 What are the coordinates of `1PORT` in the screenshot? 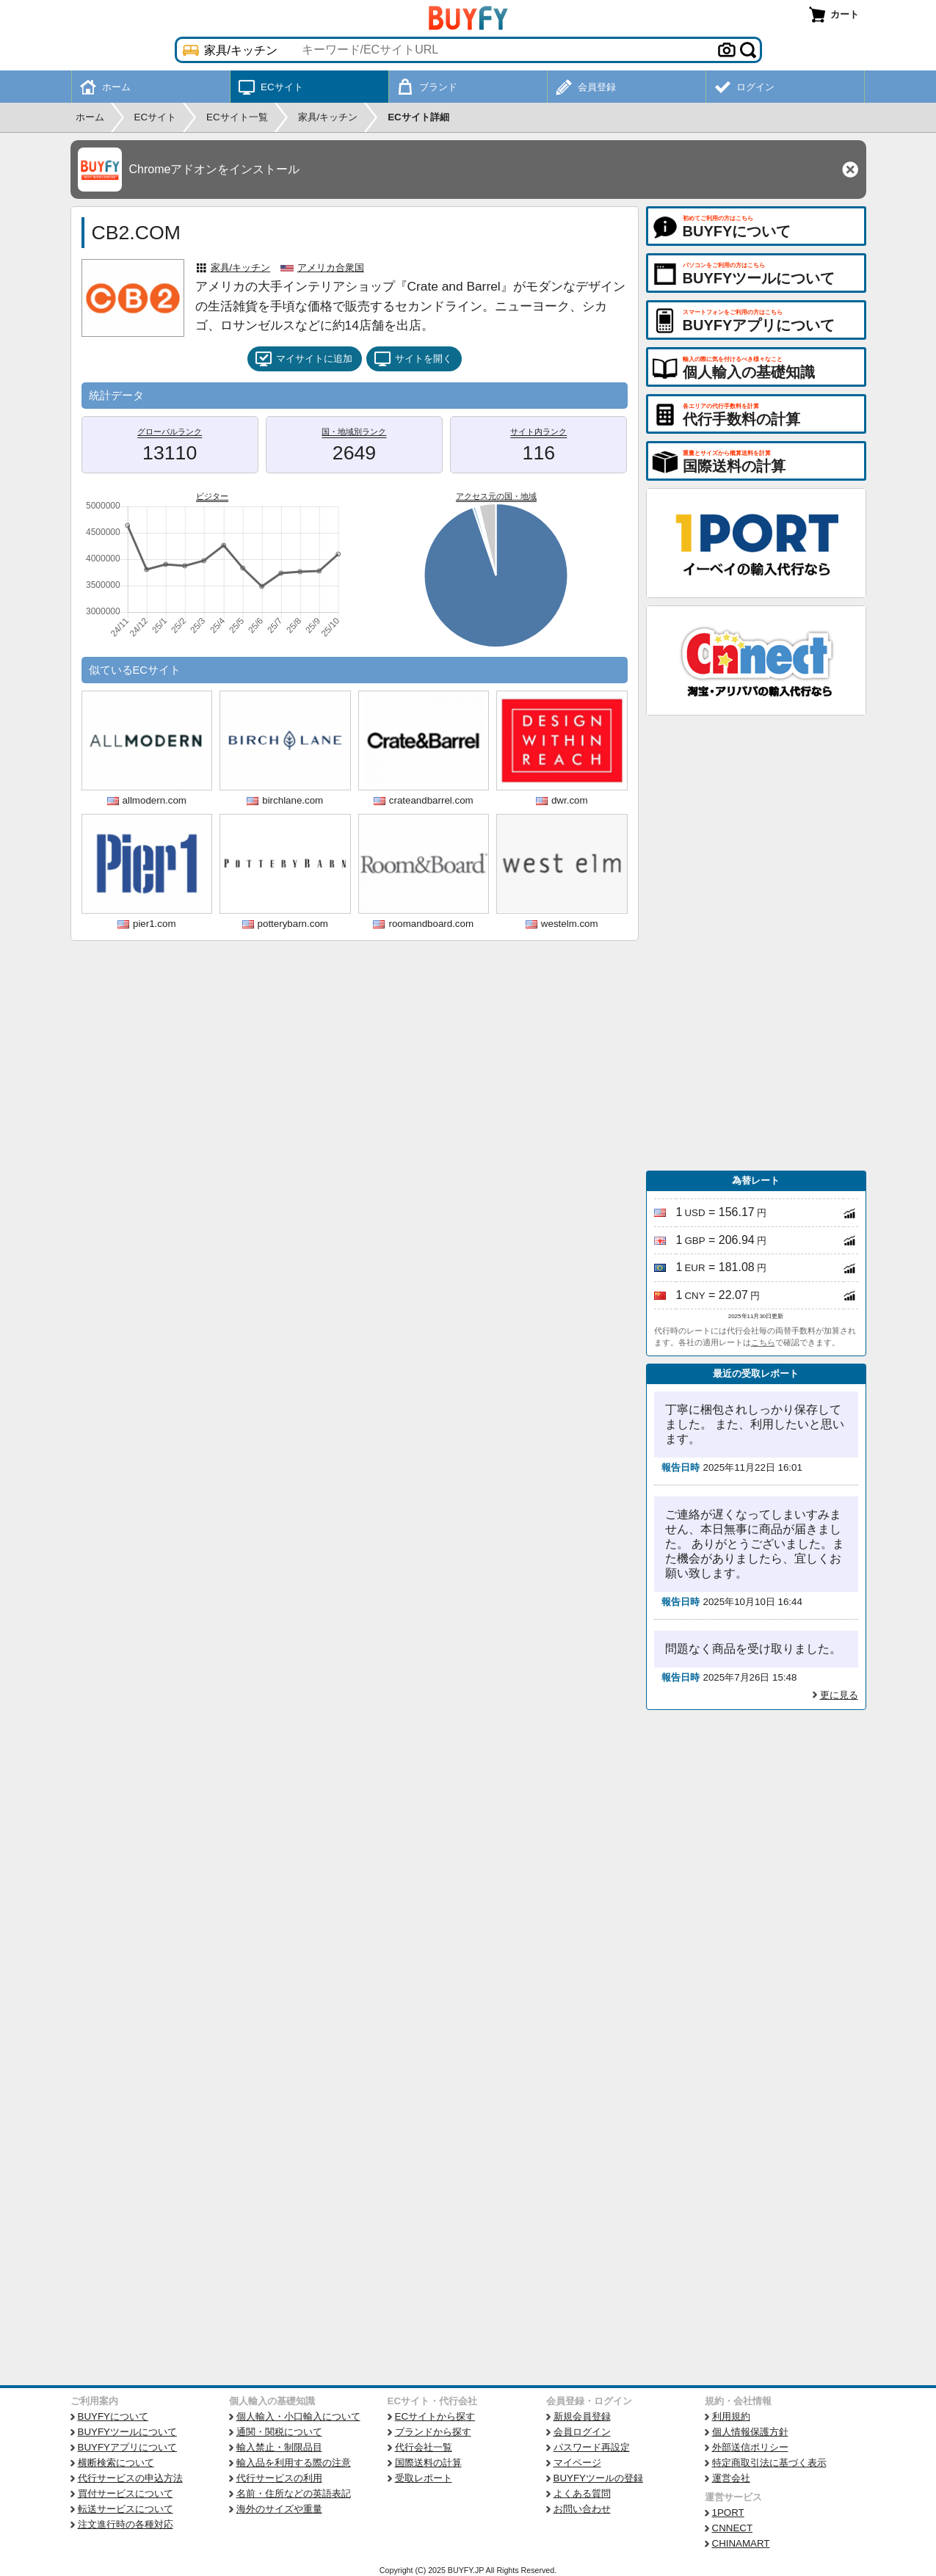 It's located at (728, 2512).